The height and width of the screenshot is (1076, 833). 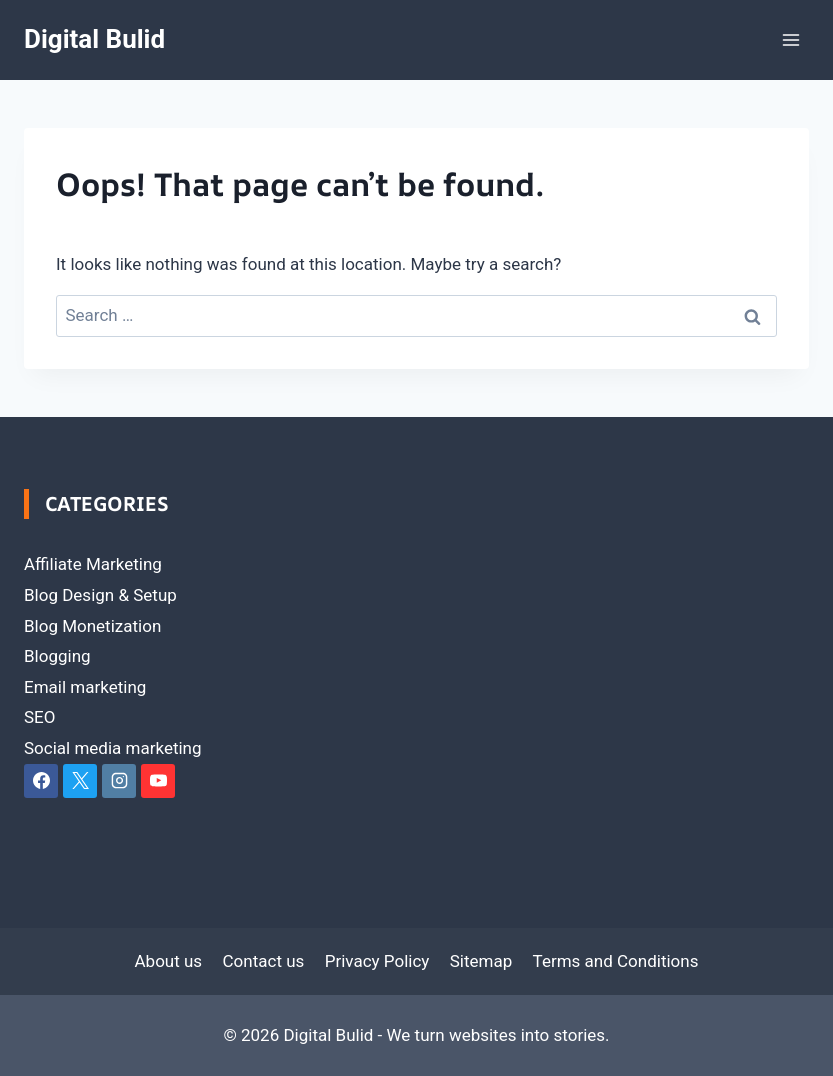 What do you see at coordinates (169, 961) in the screenshot?
I see `About us` at bounding box center [169, 961].